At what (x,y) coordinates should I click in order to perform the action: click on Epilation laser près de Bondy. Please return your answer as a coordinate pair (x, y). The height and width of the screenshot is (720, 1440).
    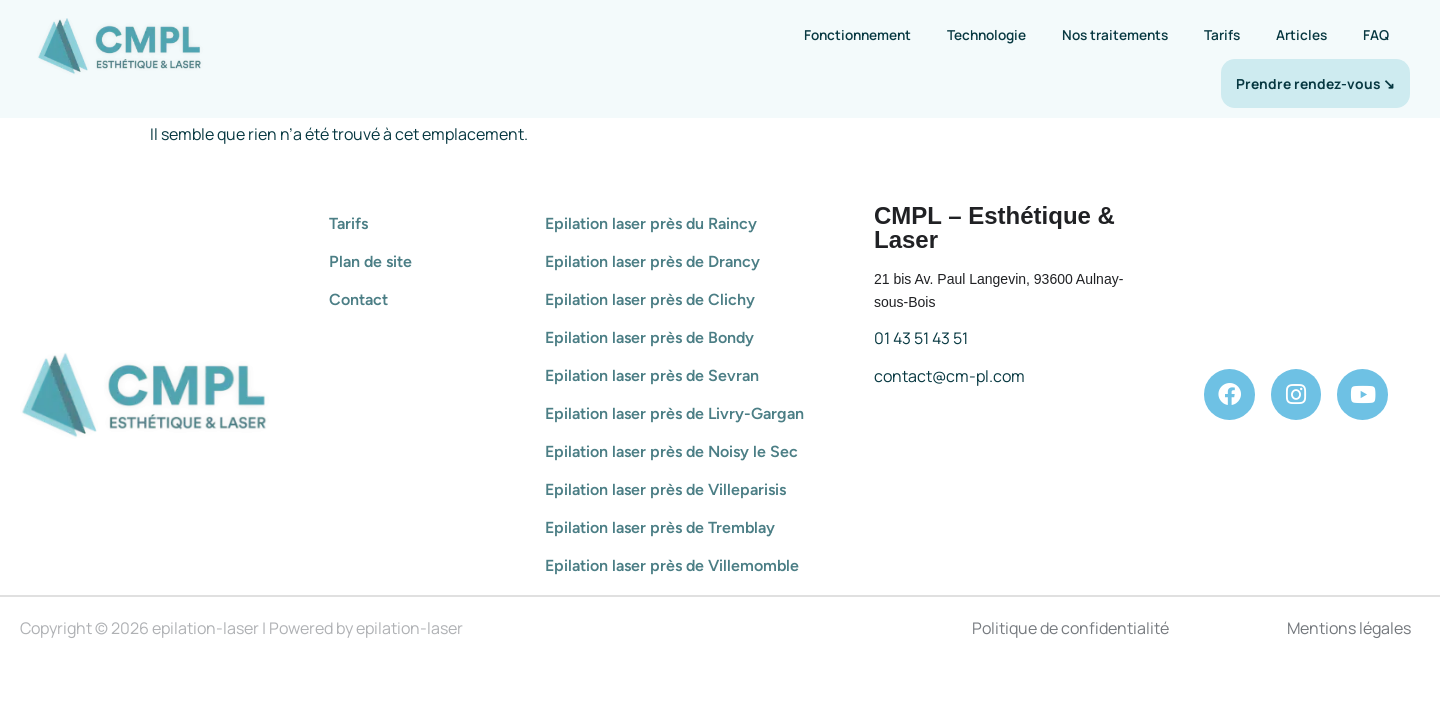
    Looking at the image, I should click on (649, 337).